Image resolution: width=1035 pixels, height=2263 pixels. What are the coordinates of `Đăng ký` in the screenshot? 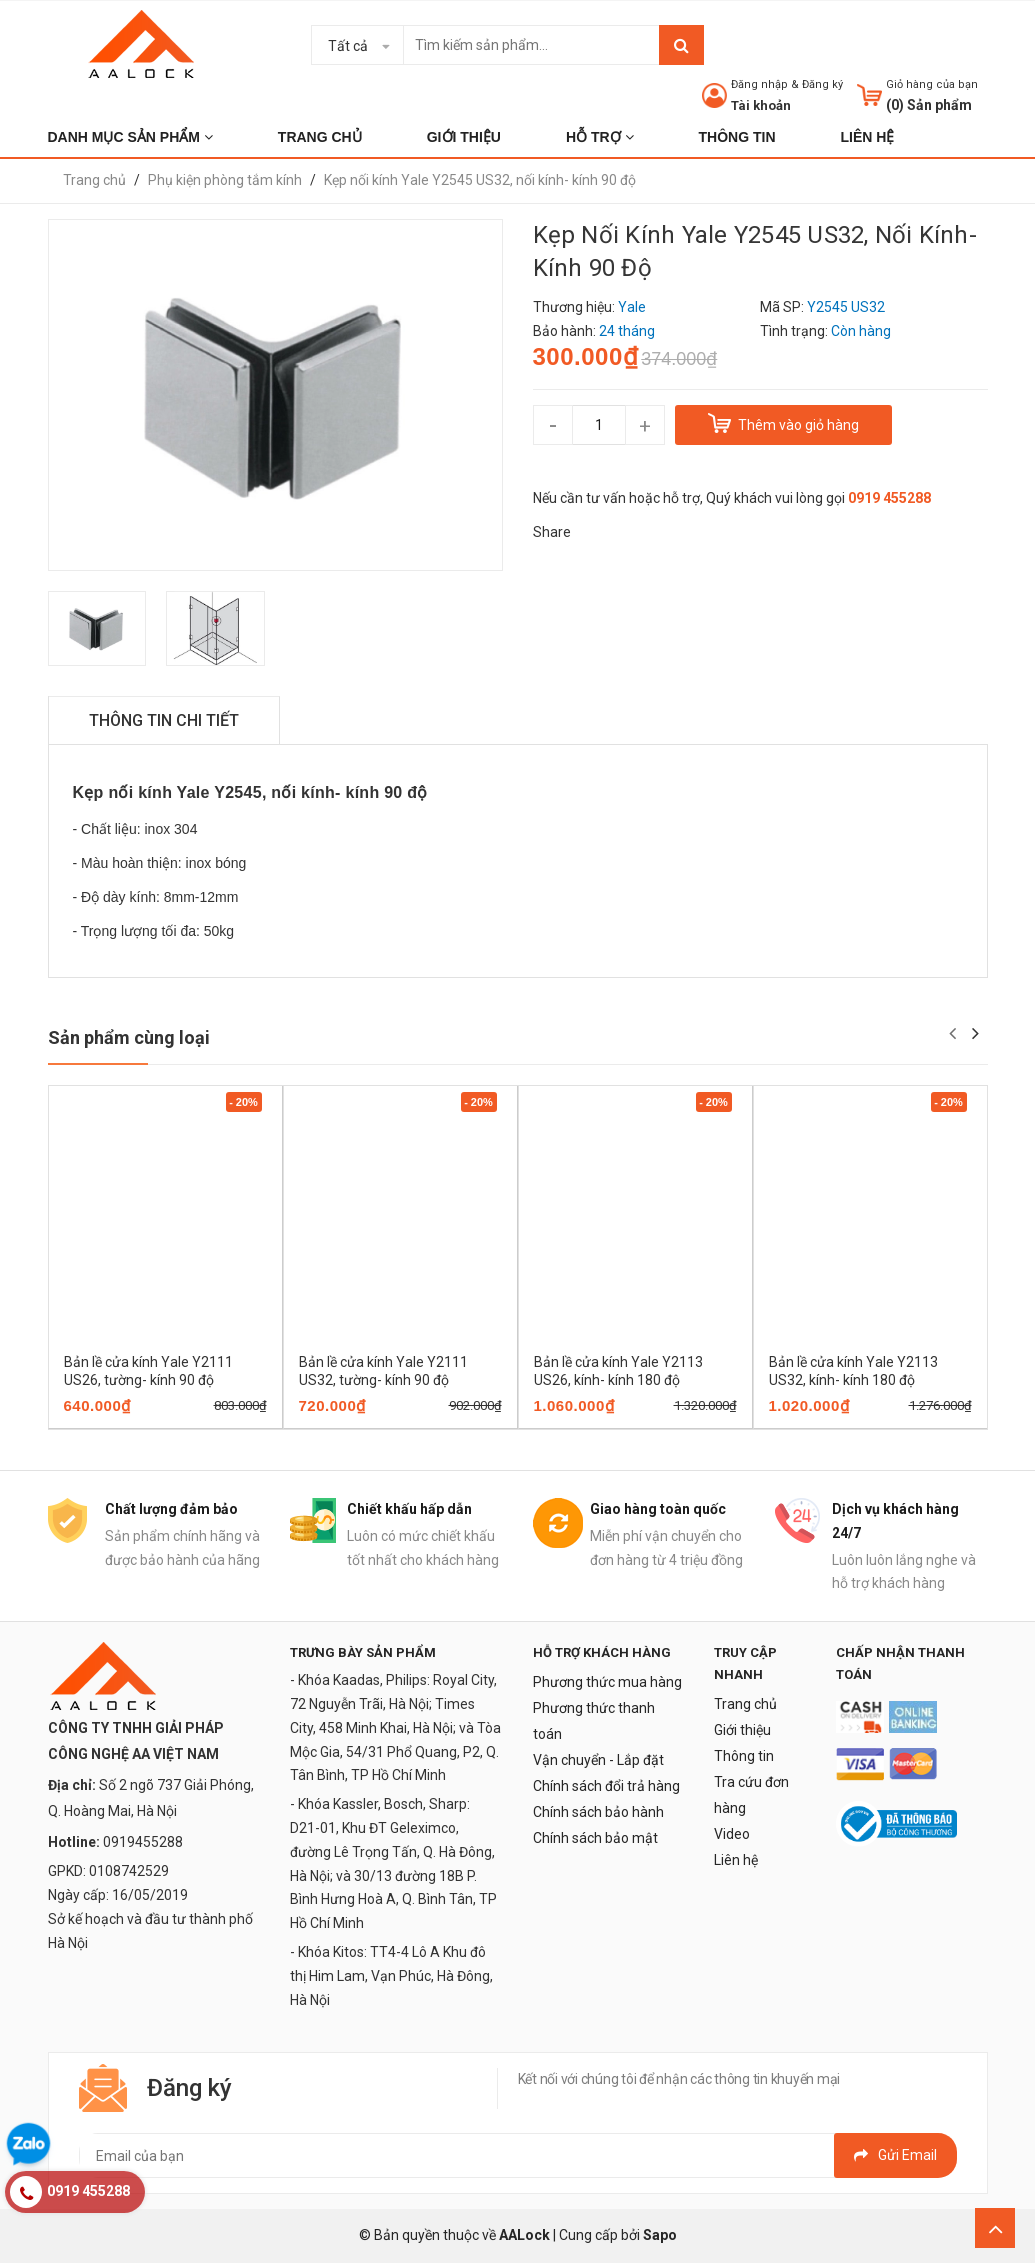 It's located at (822, 84).